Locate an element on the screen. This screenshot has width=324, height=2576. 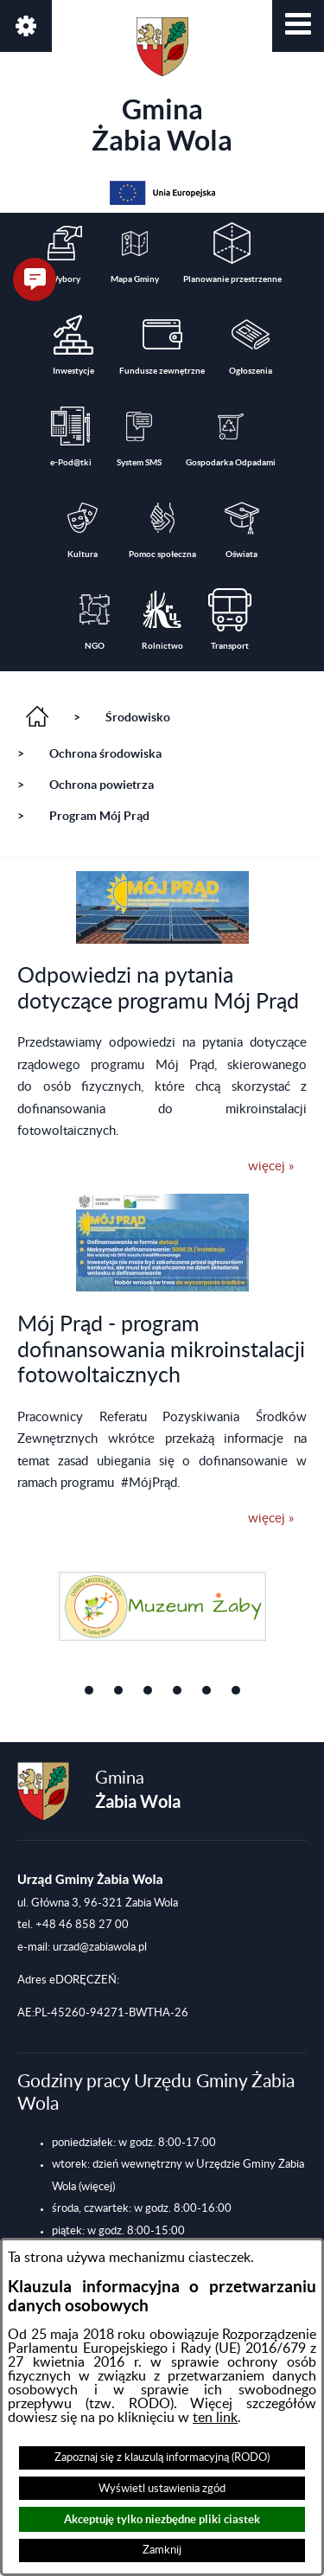
więcej » is located at coordinates (271, 1166).